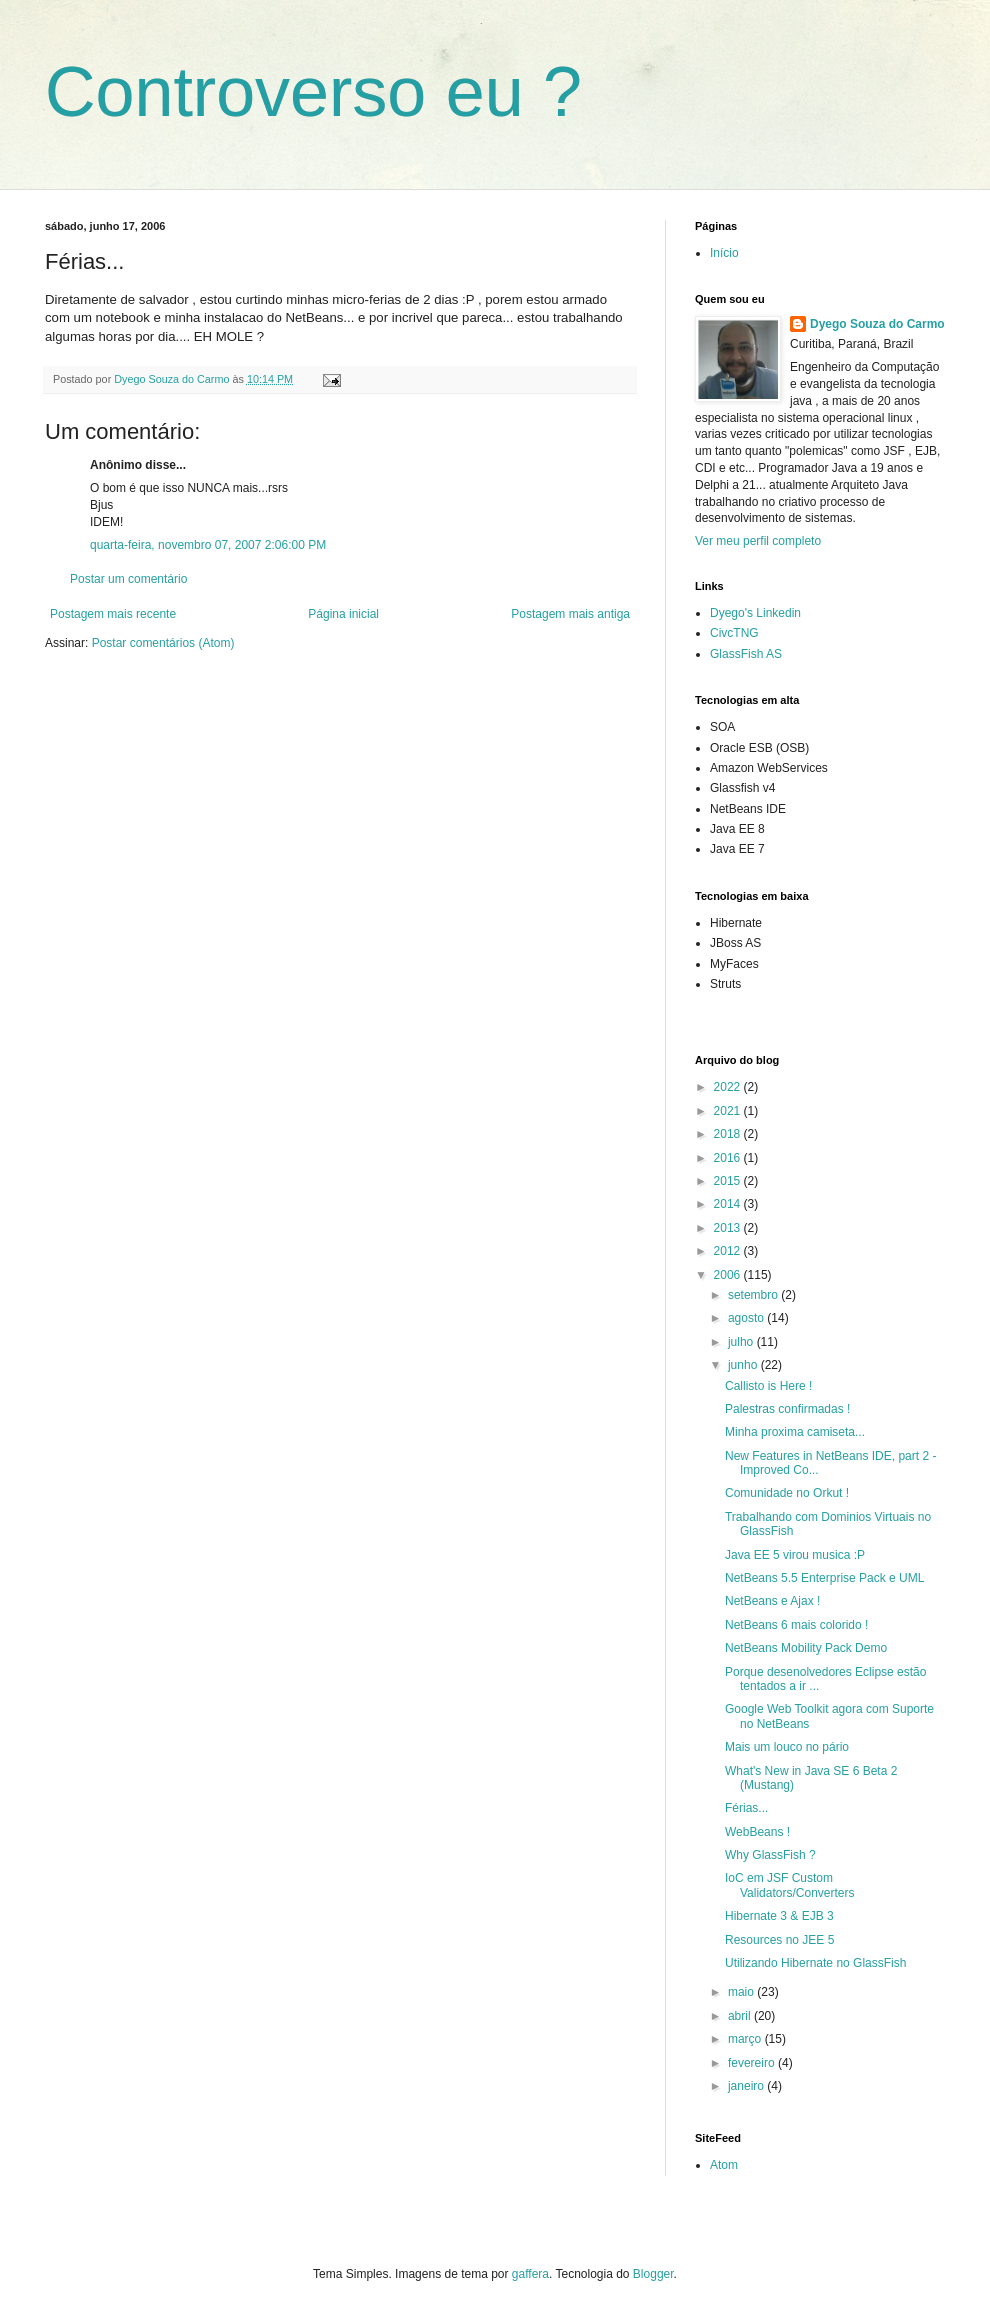 The width and height of the screenshot is (990, 2313). What do you see at coordinates (729, 1181) in the screenshot?
I see `2015` at bounding box center [729, 1181].